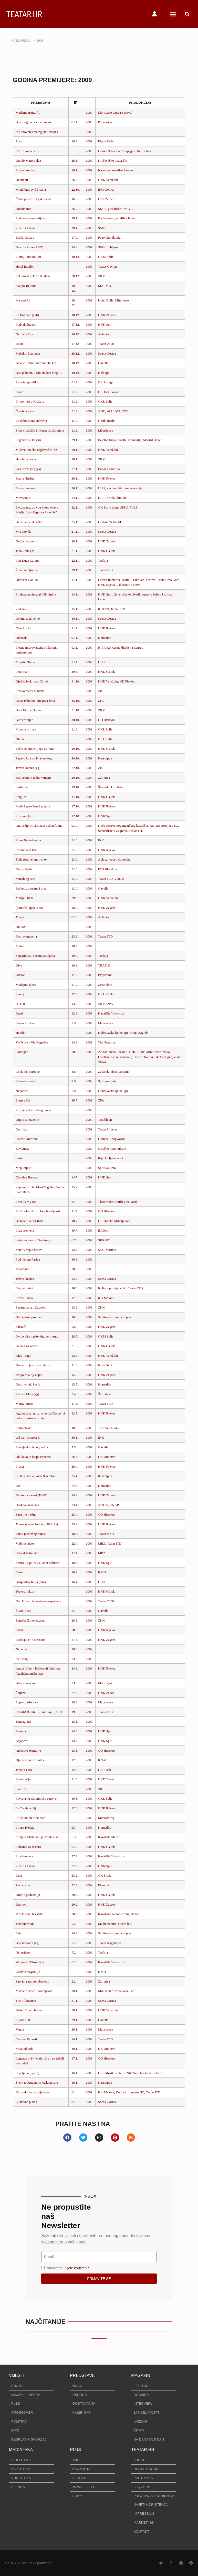 The height and width of the screenshot is (2576, 198). What do you see at coordinates (22, 672) in the screenshot?
I see `Petar Pan` at bounding box center [22, 672].